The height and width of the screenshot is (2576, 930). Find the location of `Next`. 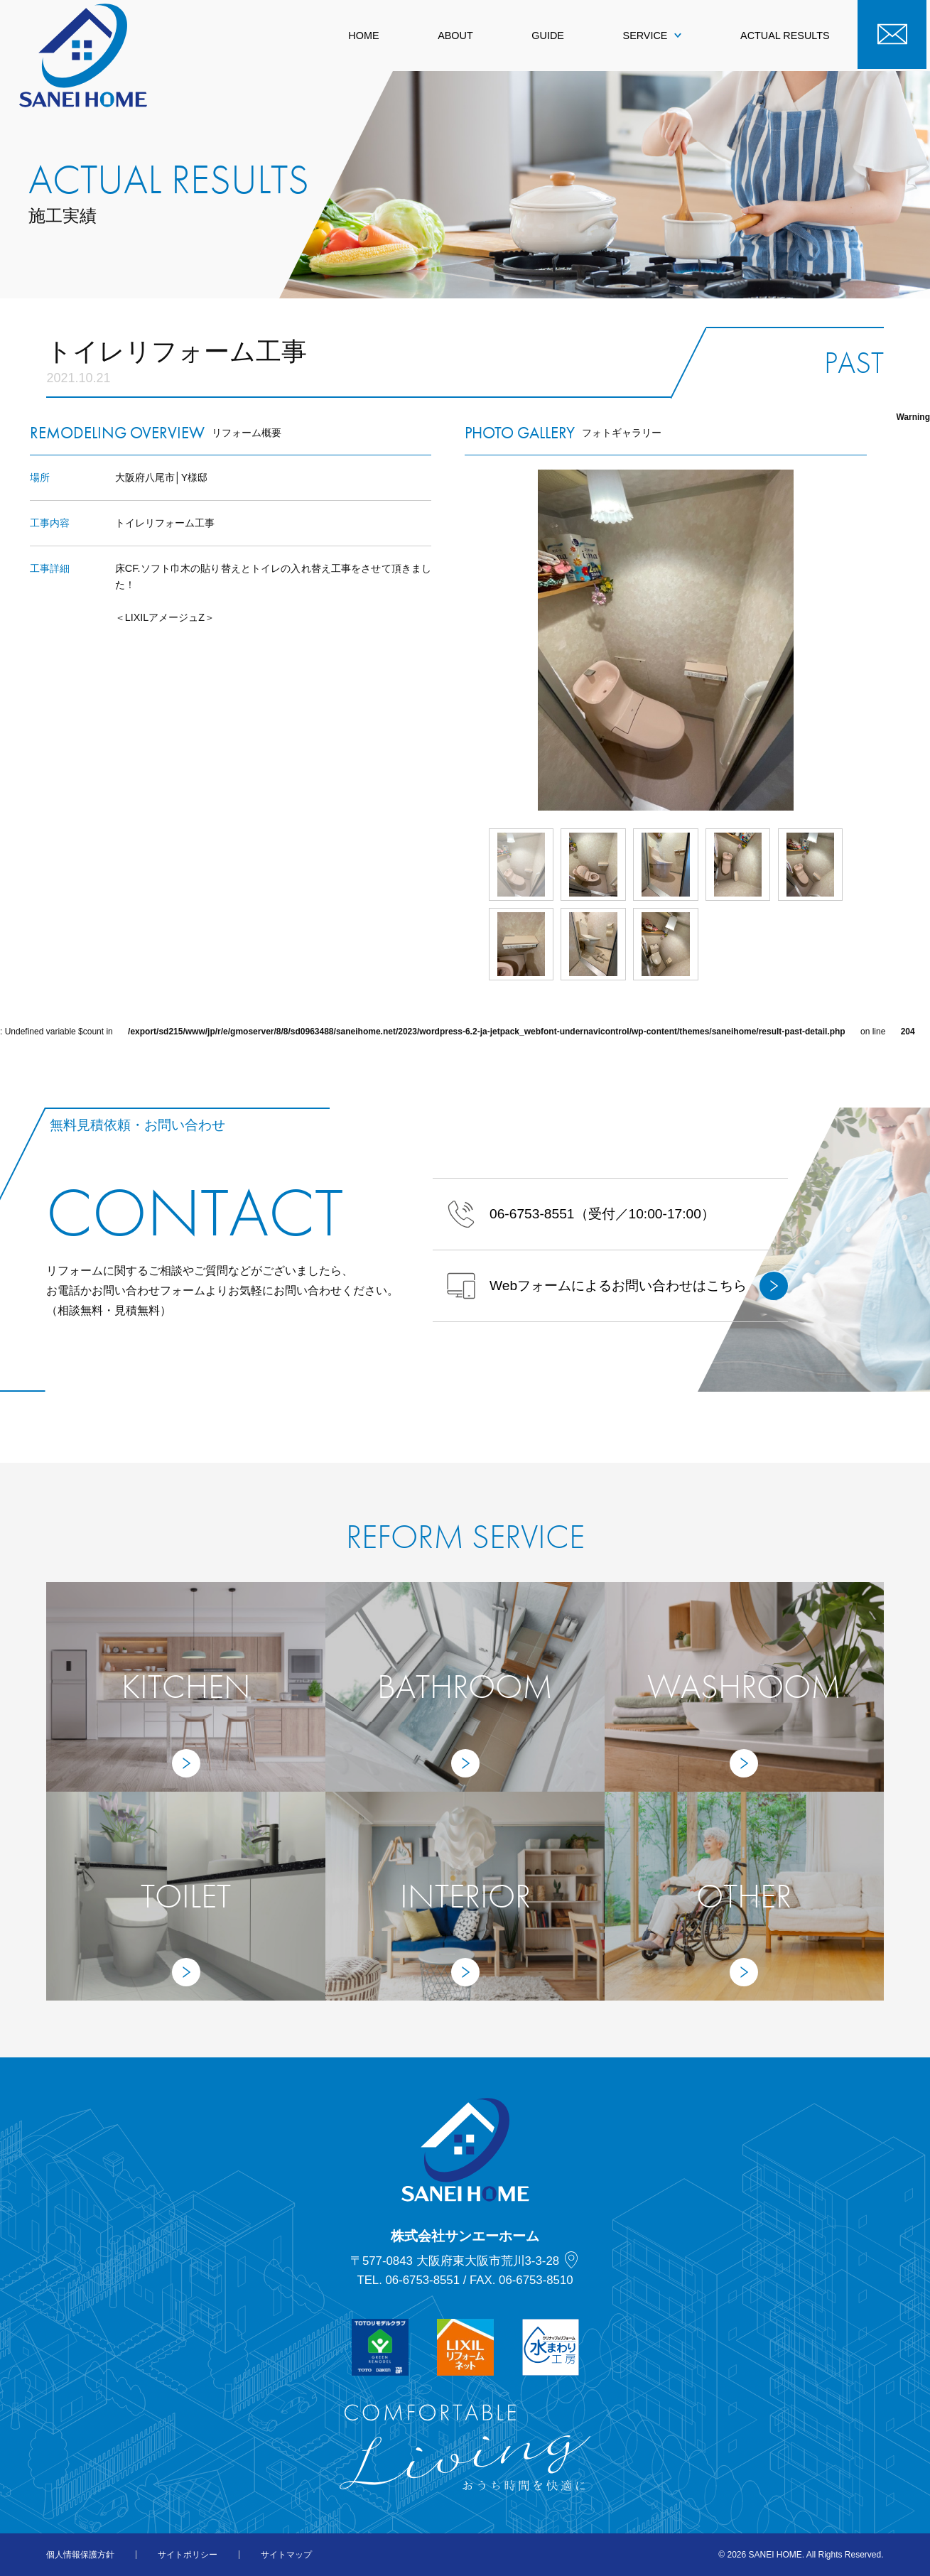

Next is located at coordinates (866, 640).